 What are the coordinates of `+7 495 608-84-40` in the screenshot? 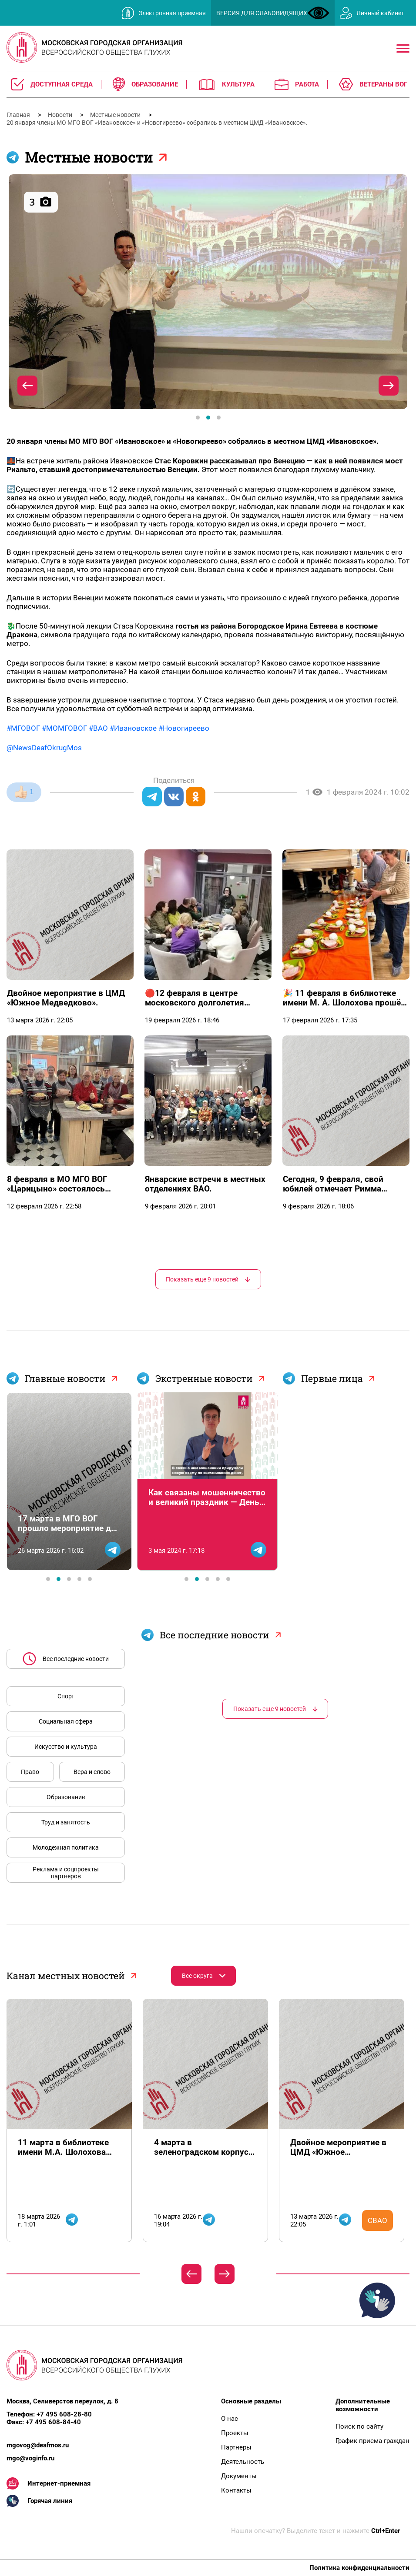 It's located at (53, 2422).